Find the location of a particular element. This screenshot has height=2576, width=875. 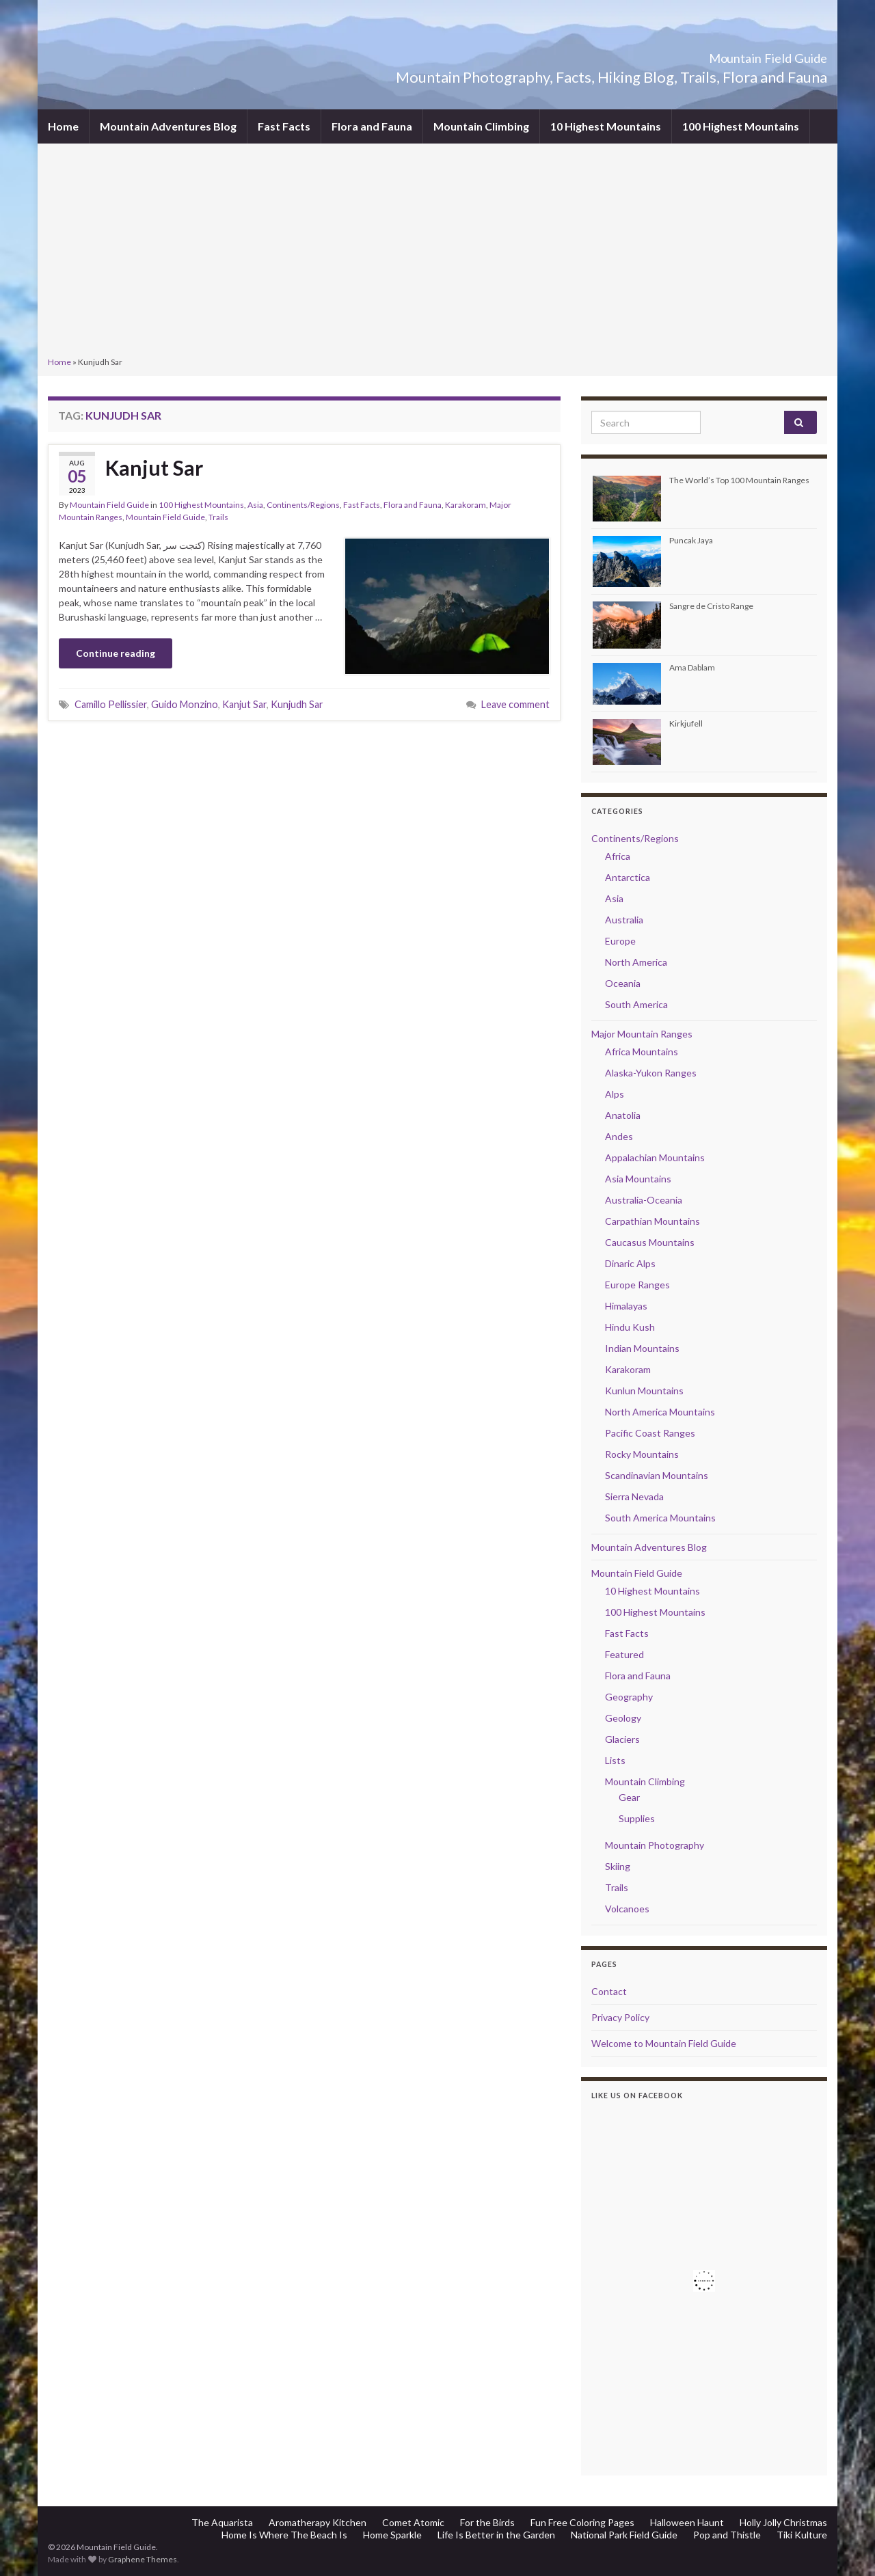

Welcome to Mountain Field Guide is located at coordinates (663, 2043).